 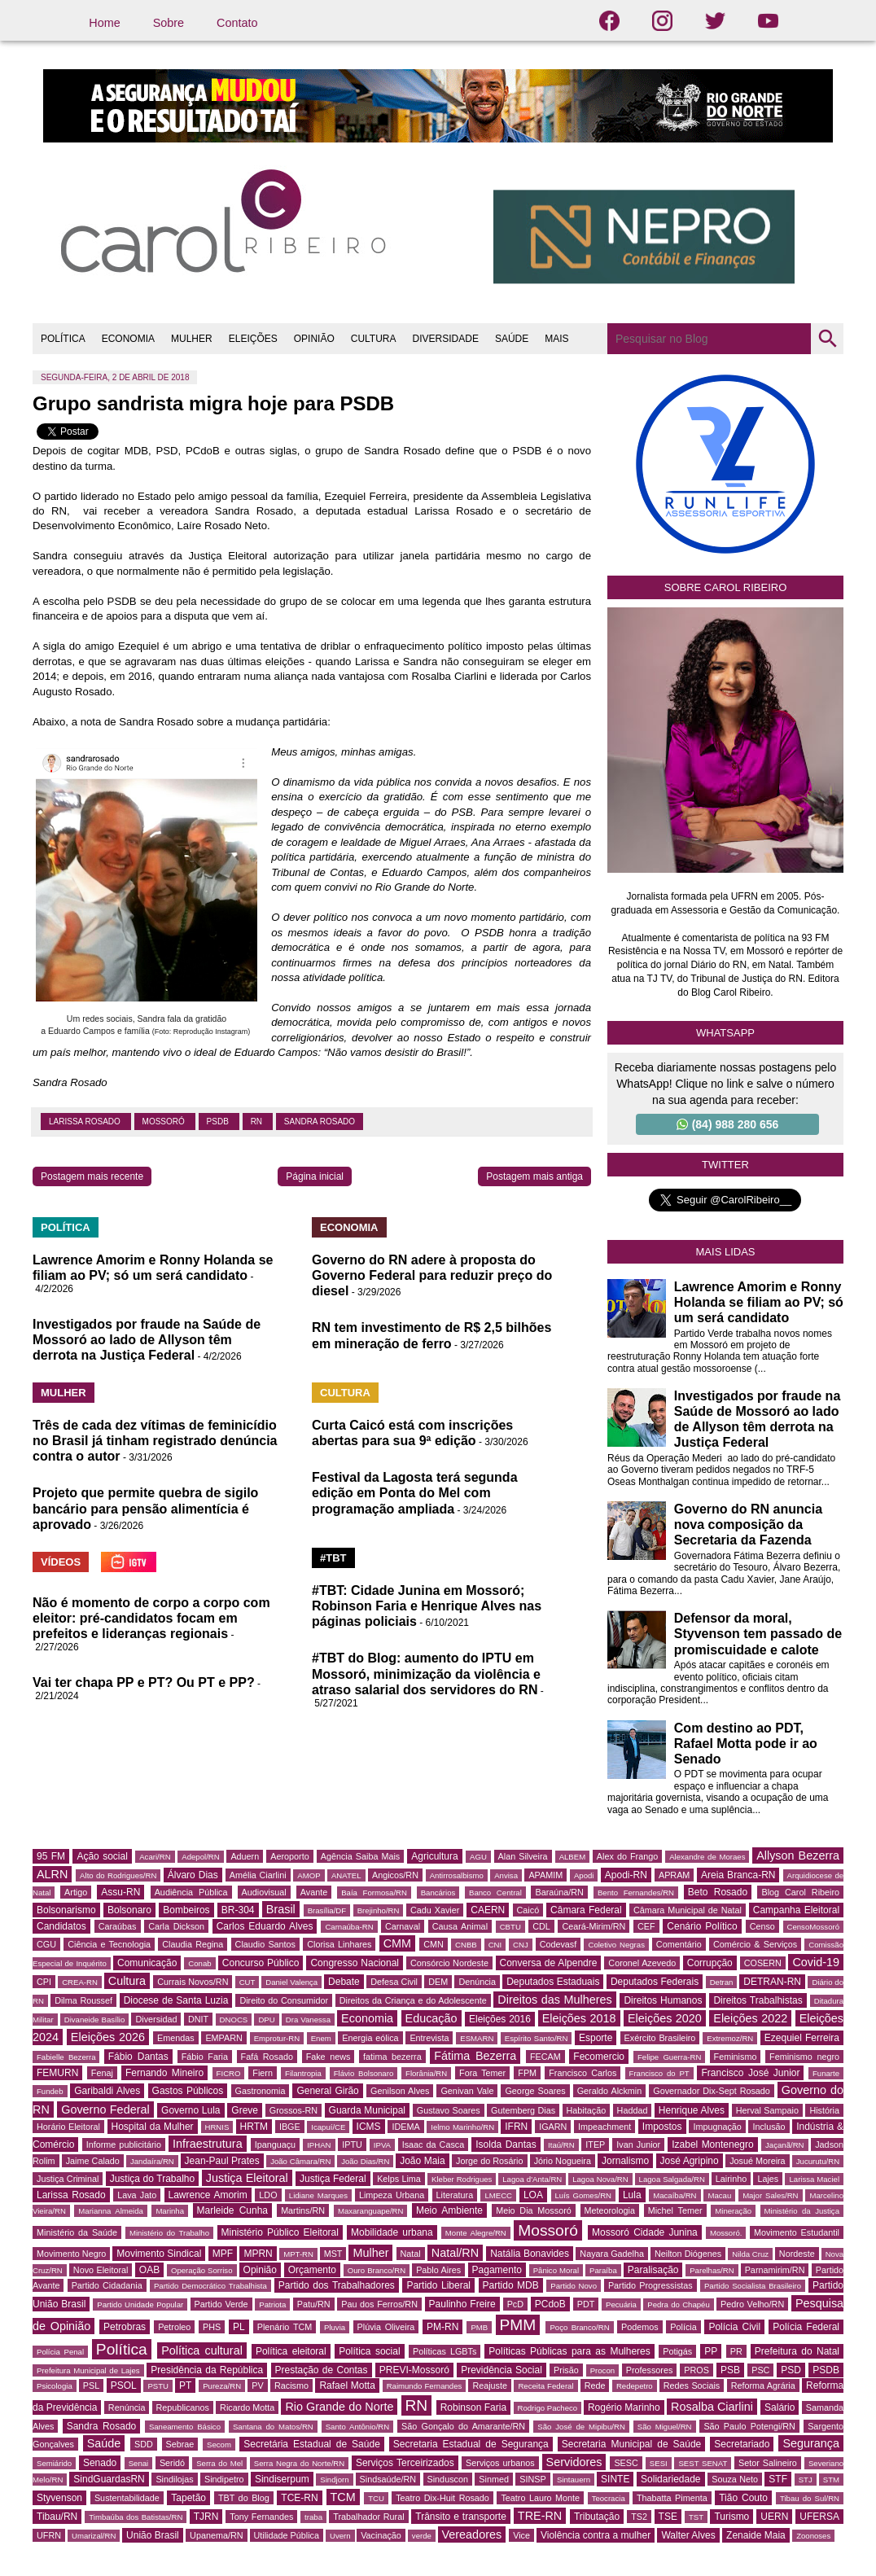 I want to click on Procon, so click(x=602, y=2370).